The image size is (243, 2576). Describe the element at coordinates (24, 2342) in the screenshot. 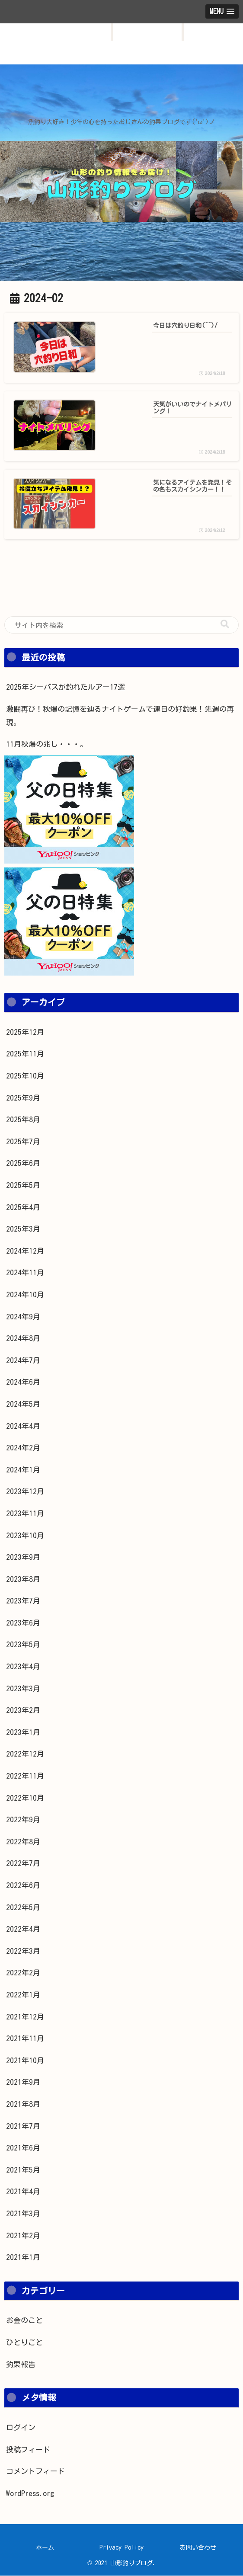

I see `ひとりごと` at that location.